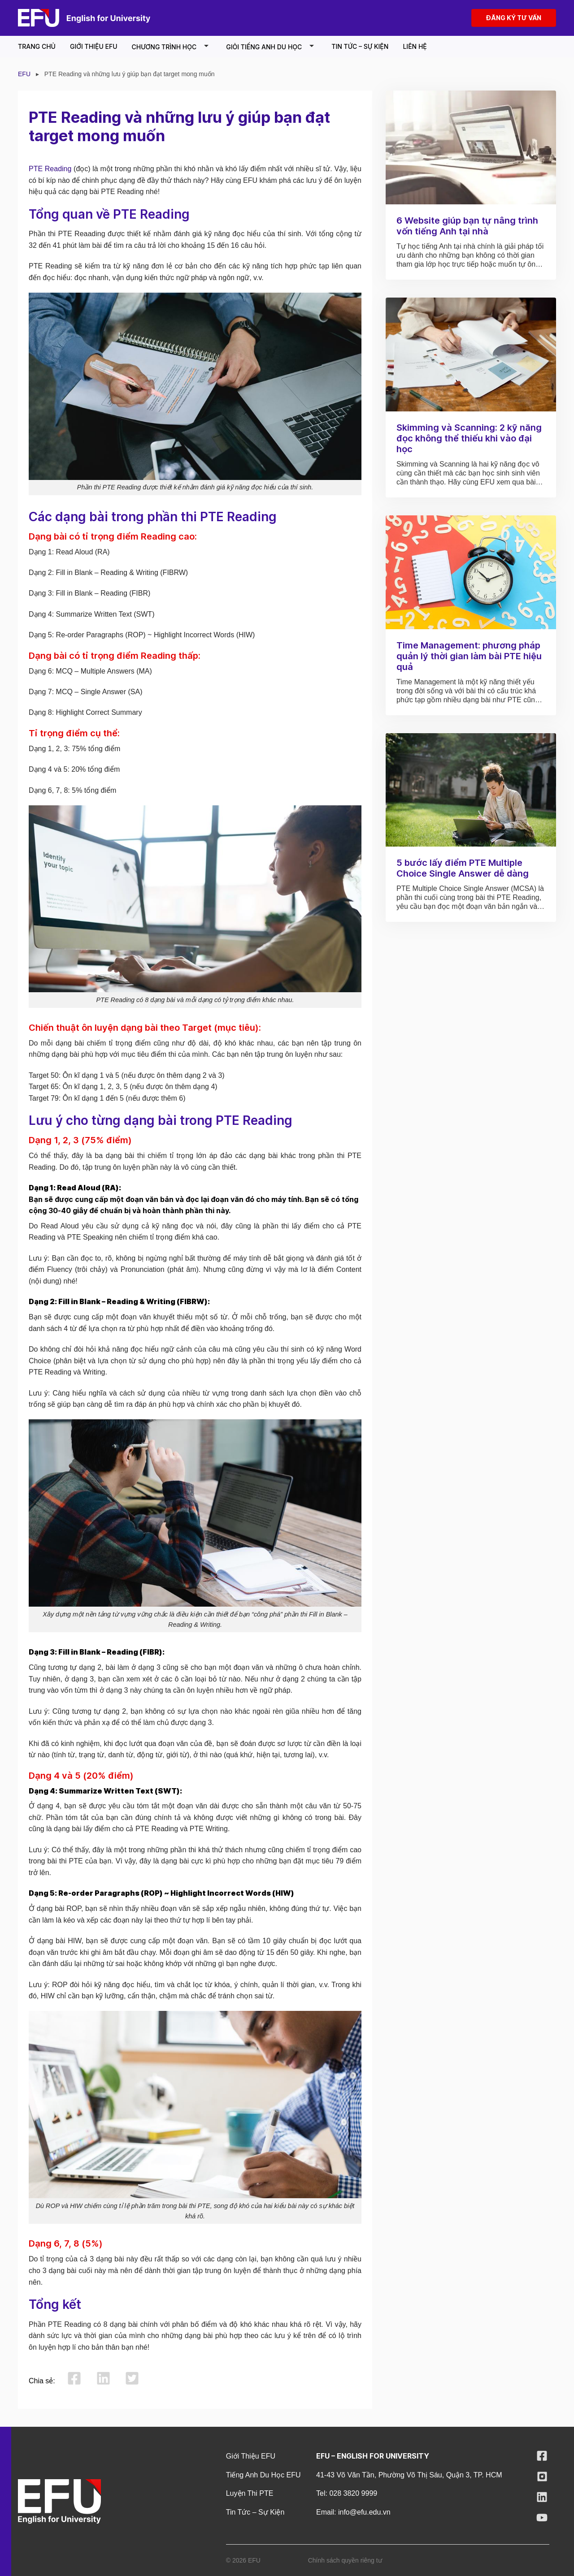 The width and height of the screenshot is (574, 2576). I want to click on Chương Trình Học, so click(172, 46).